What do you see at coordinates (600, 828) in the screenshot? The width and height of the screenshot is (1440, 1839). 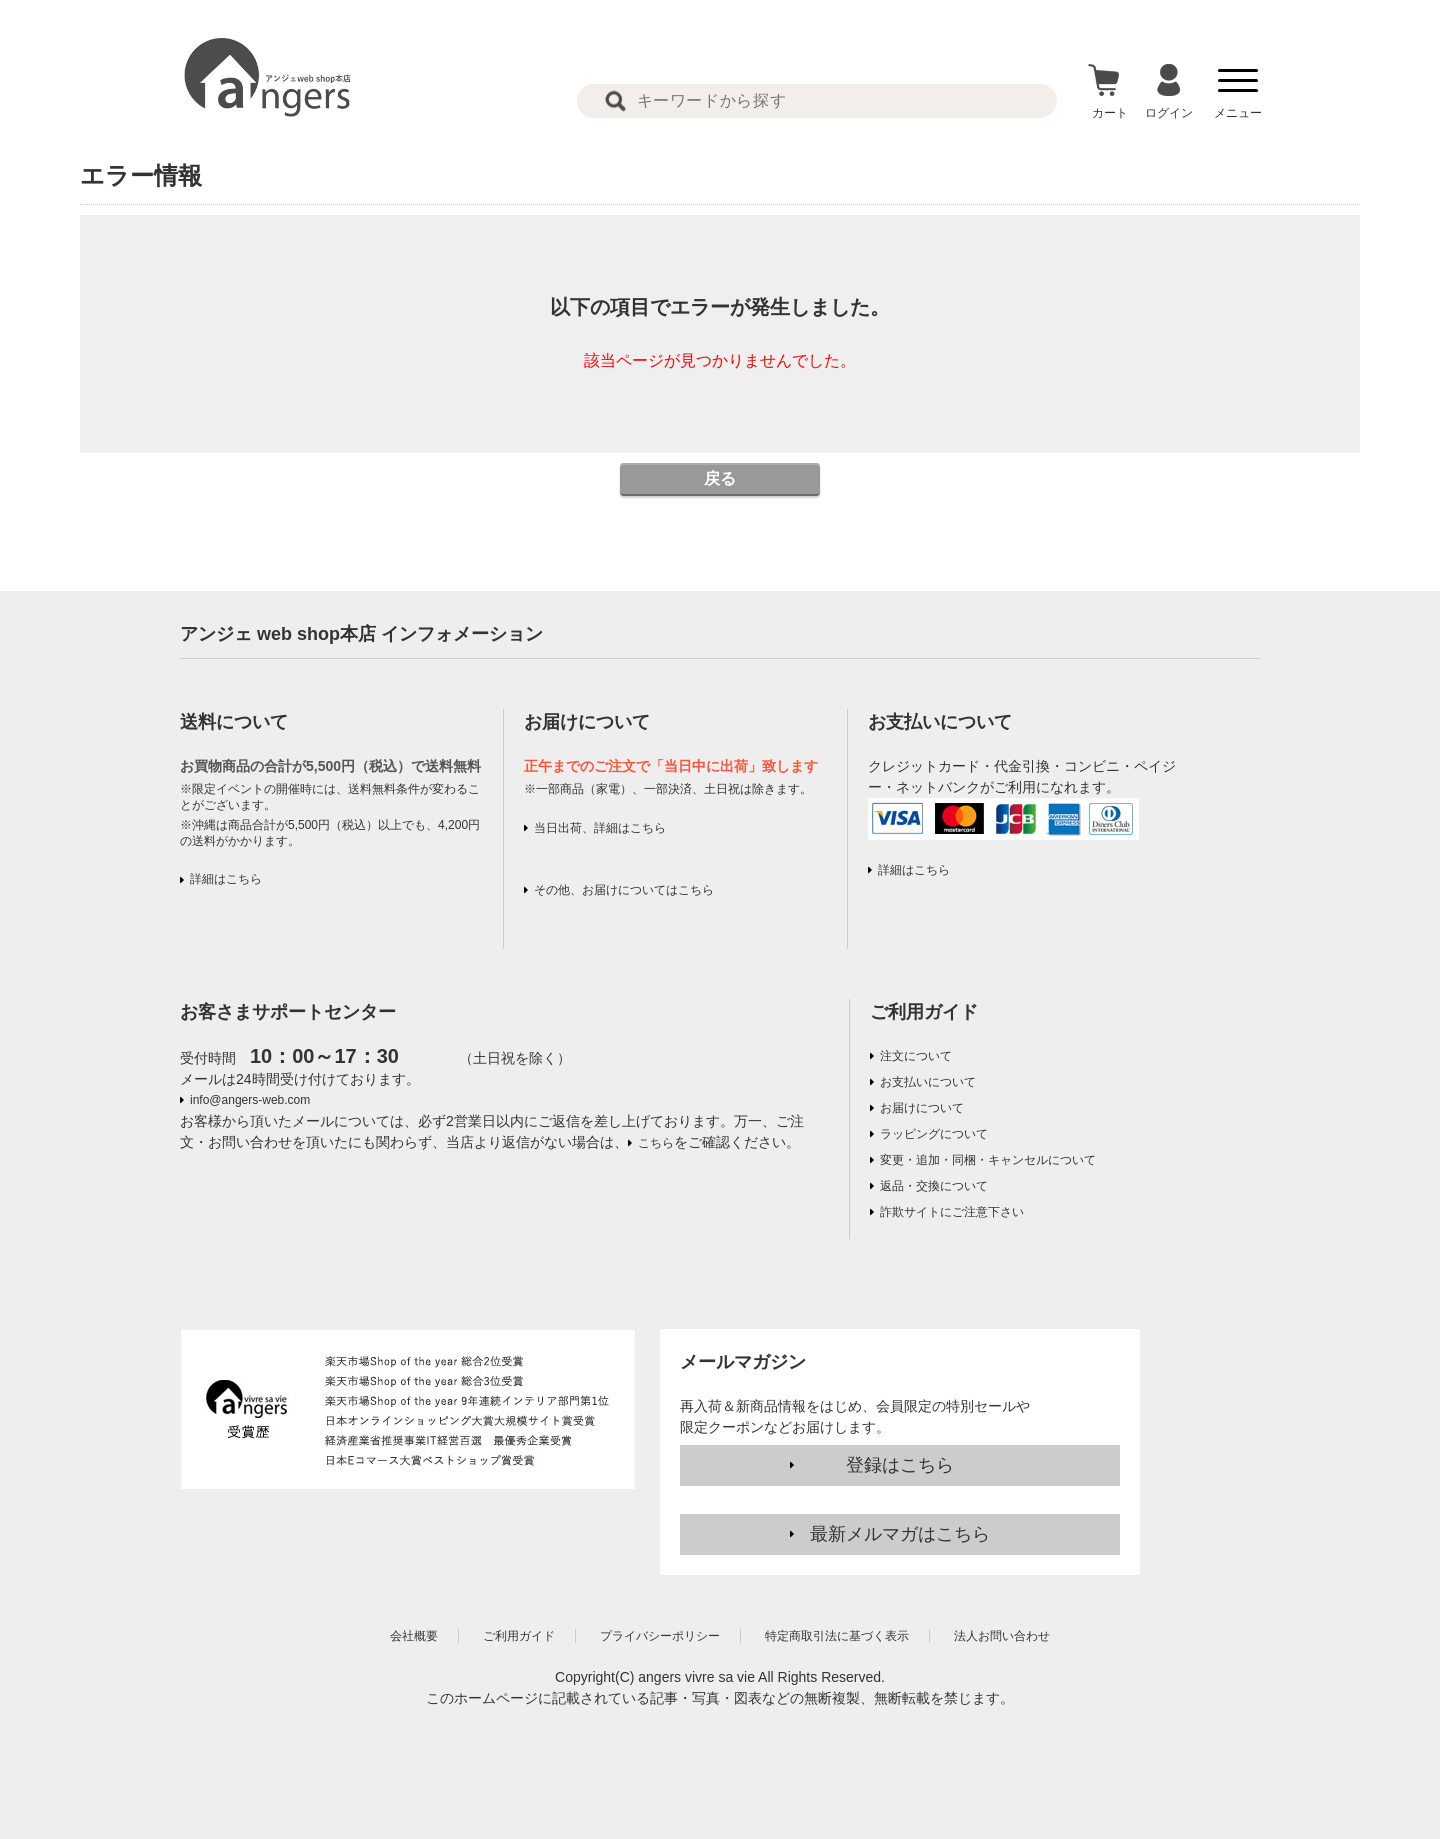 I see `当日出荷、詳細はこちら` at bounding box center [600, 828].